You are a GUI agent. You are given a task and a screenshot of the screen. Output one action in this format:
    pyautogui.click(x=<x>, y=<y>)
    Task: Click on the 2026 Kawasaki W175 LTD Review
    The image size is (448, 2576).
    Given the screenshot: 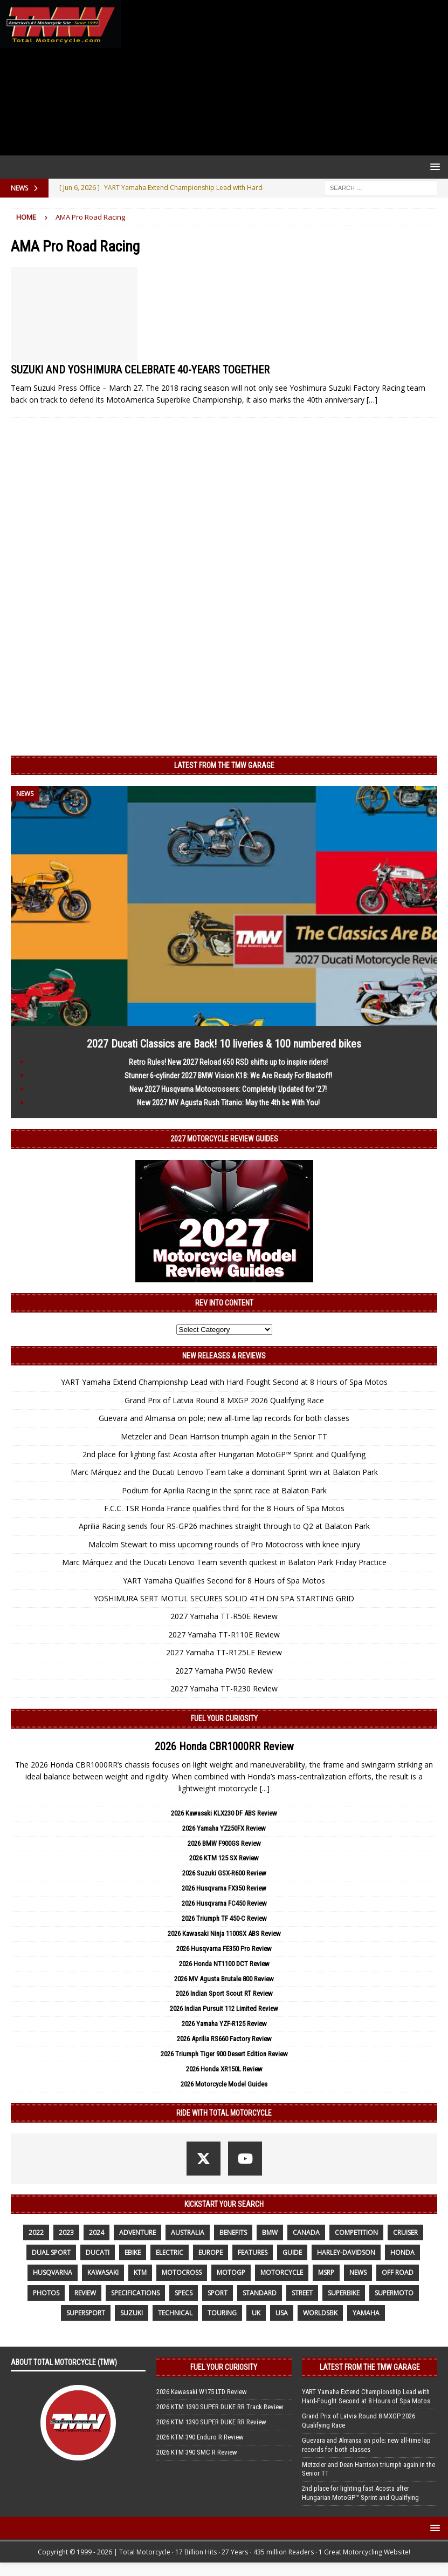 What is the action you would take?
    pyautogui.click(x=201, y=2392)
    